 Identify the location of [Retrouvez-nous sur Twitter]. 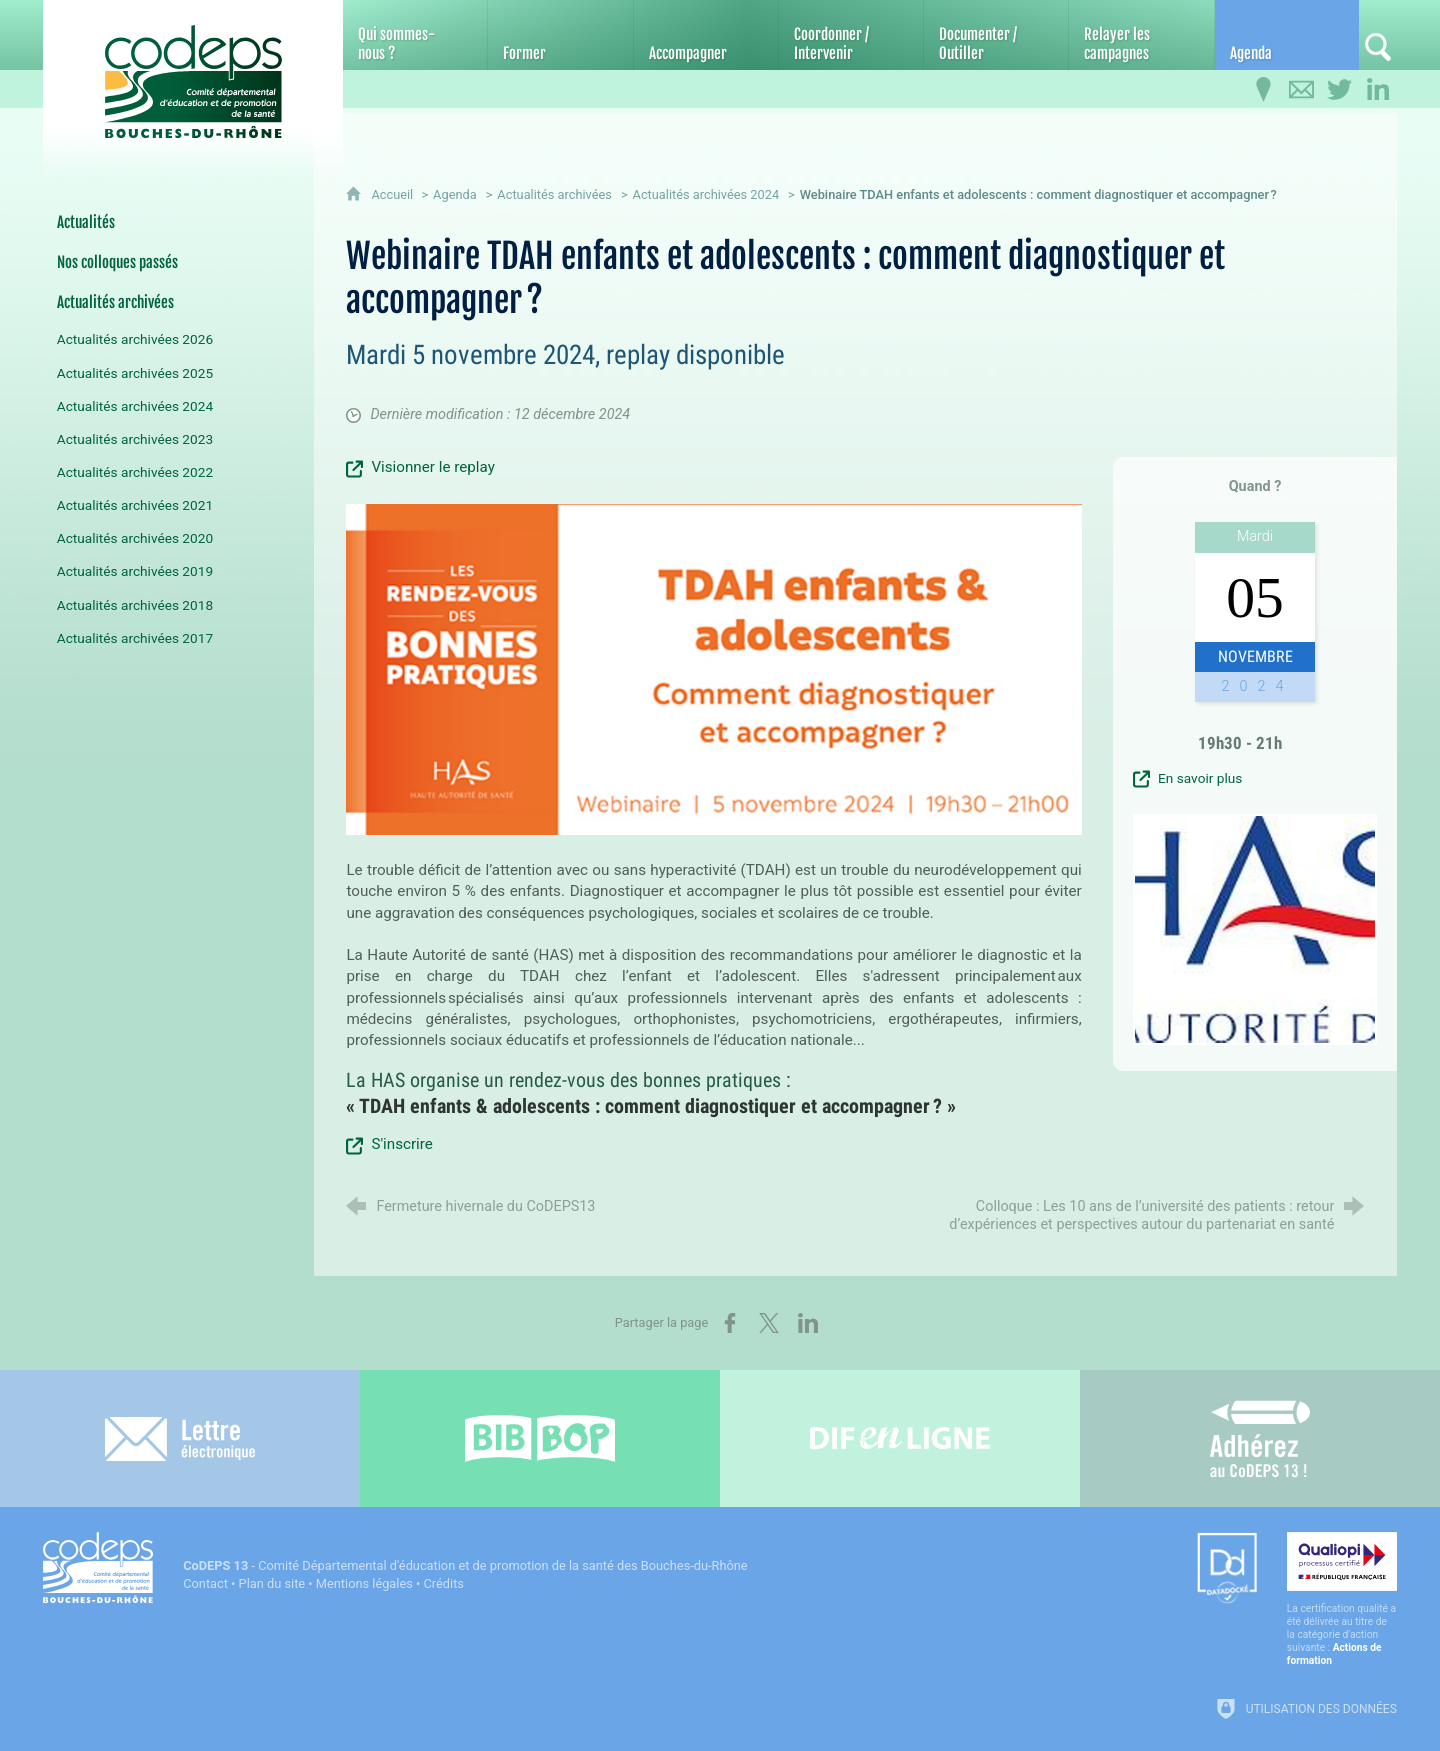
(1340, 90).